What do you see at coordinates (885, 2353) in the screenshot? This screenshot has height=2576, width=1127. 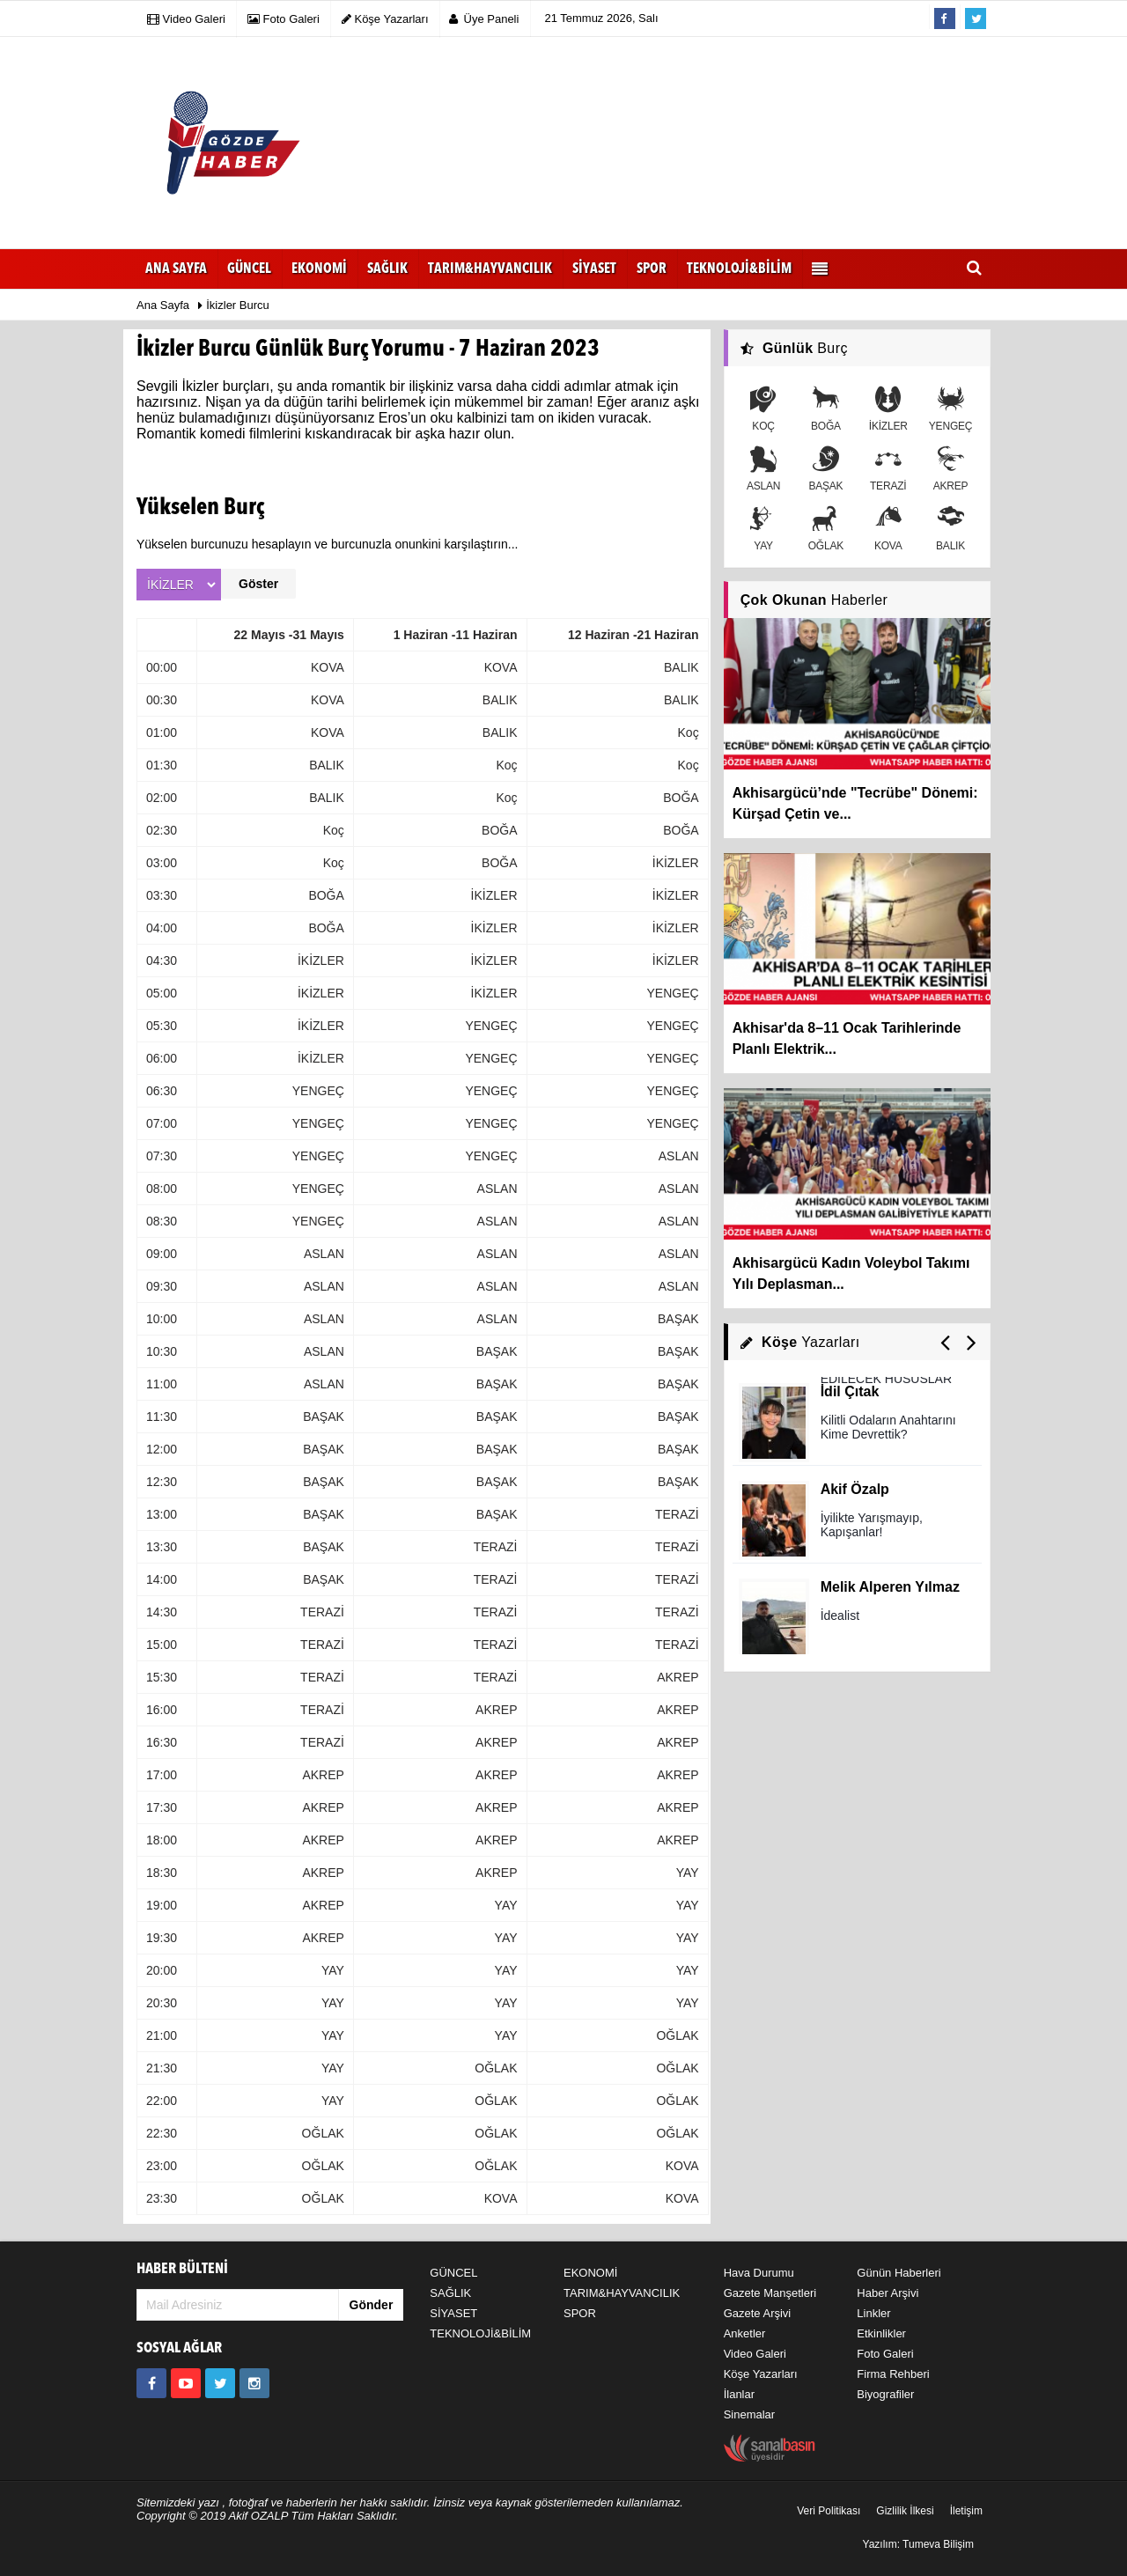 I see `Foto Galeri` at bounding box center [885, 2353].